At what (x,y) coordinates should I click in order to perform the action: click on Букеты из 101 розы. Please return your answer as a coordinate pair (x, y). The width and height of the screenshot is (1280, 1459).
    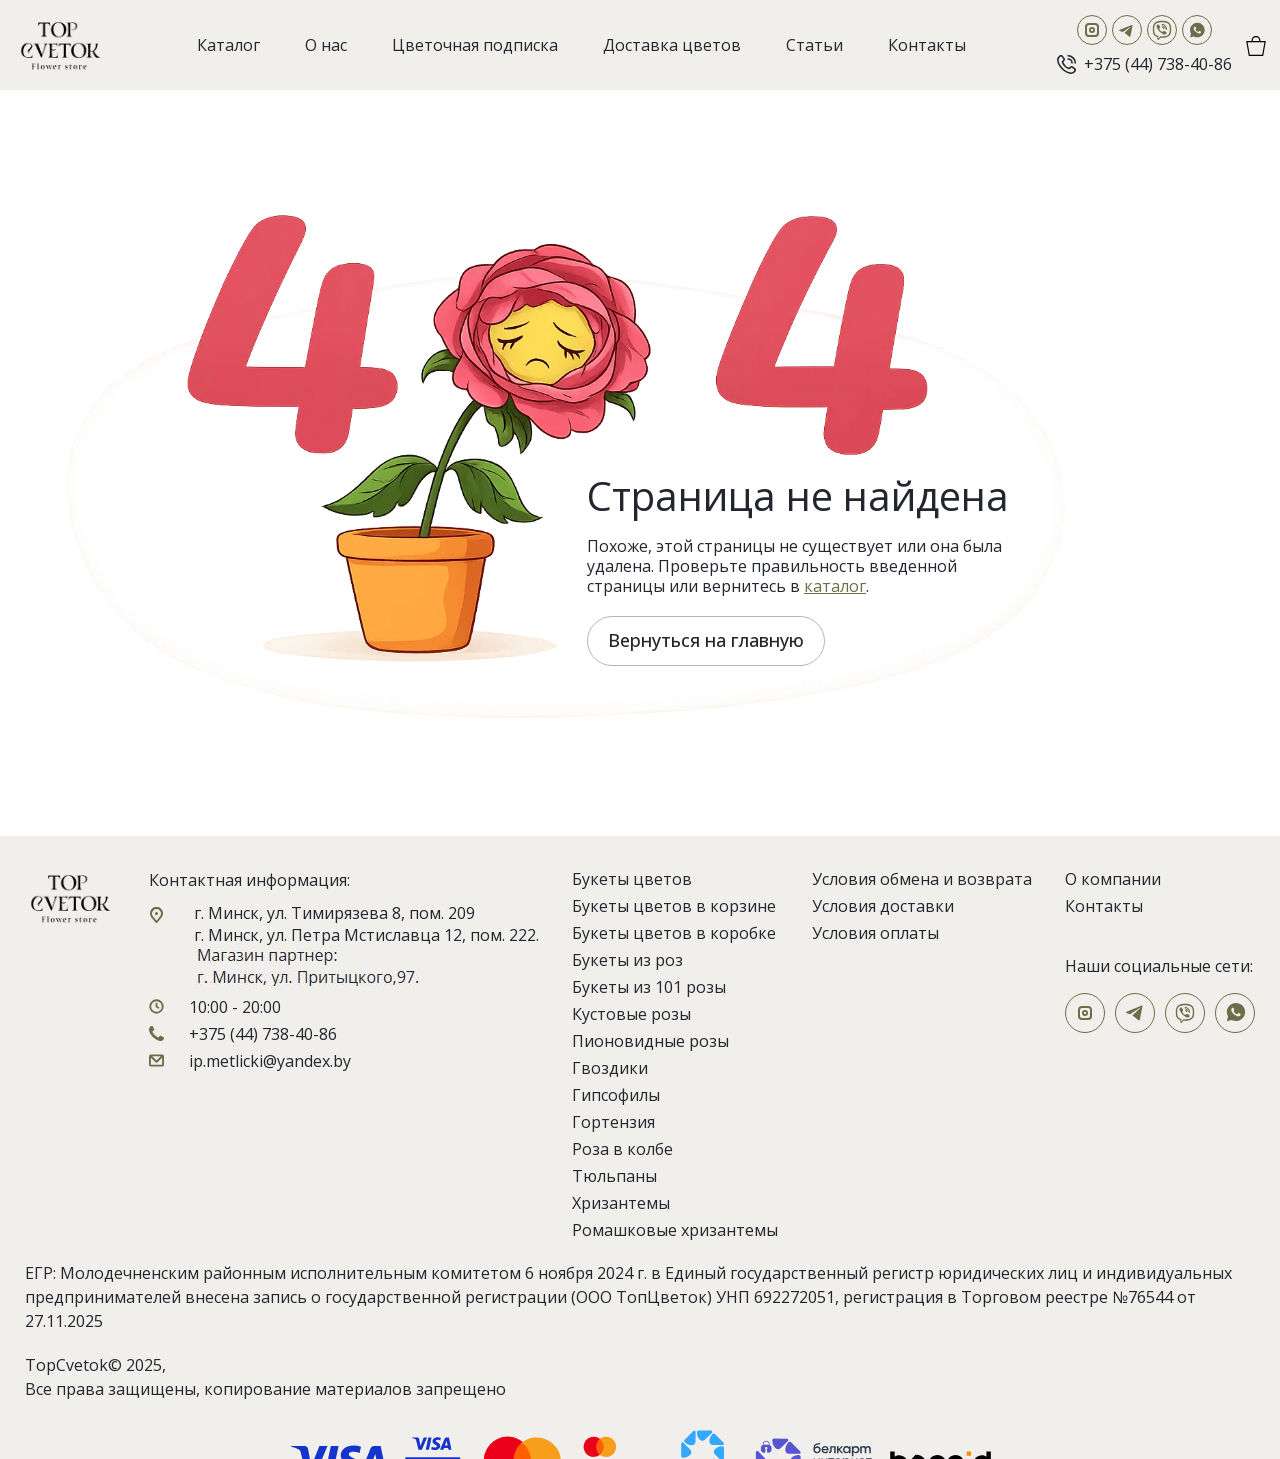
    Looking at the image, I should click on (649, 987).